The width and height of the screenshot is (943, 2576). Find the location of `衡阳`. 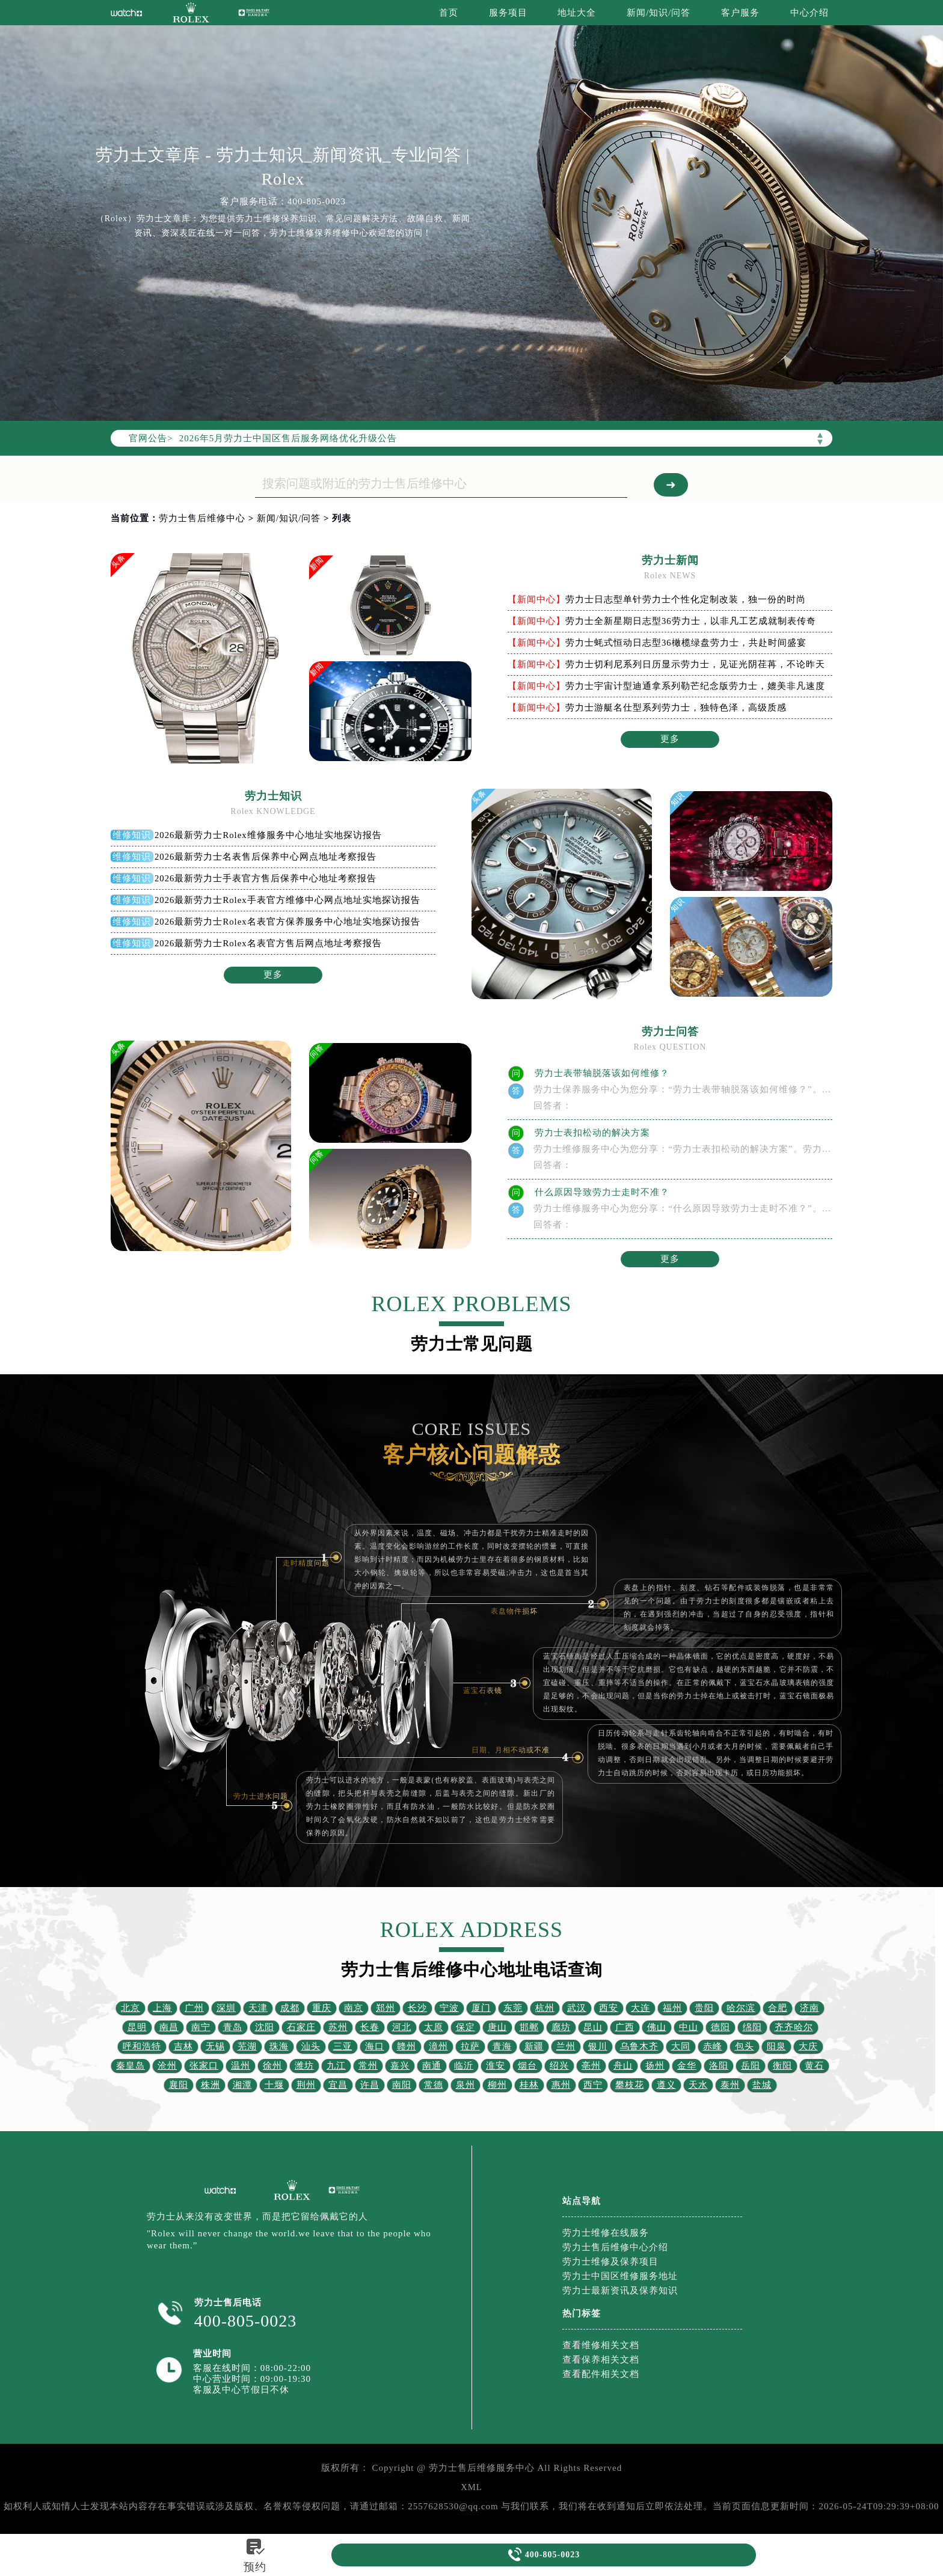

衡阳 is located at coordinates (782, 2065).